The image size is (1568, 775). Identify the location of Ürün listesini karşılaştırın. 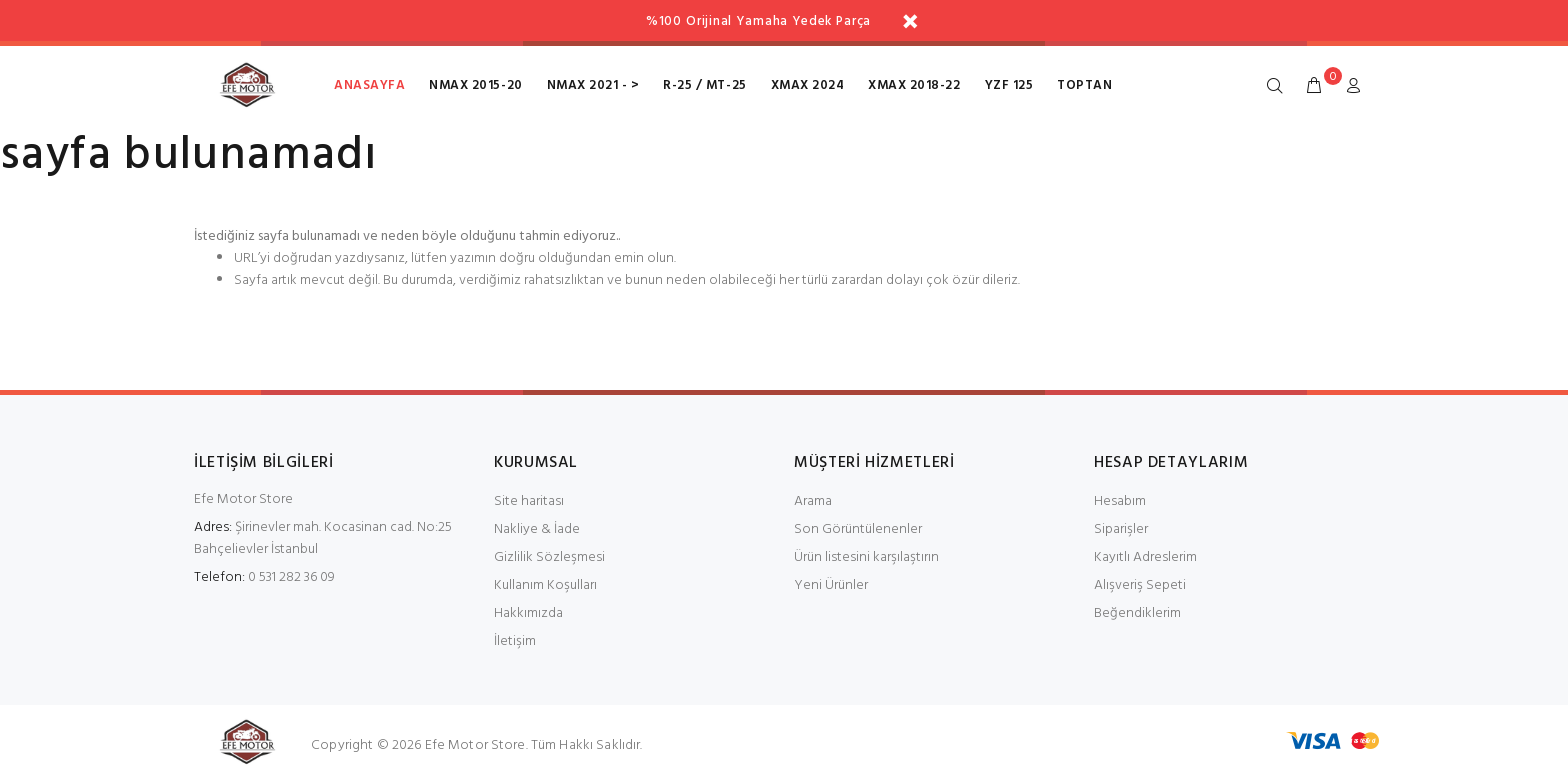
(866, 557).